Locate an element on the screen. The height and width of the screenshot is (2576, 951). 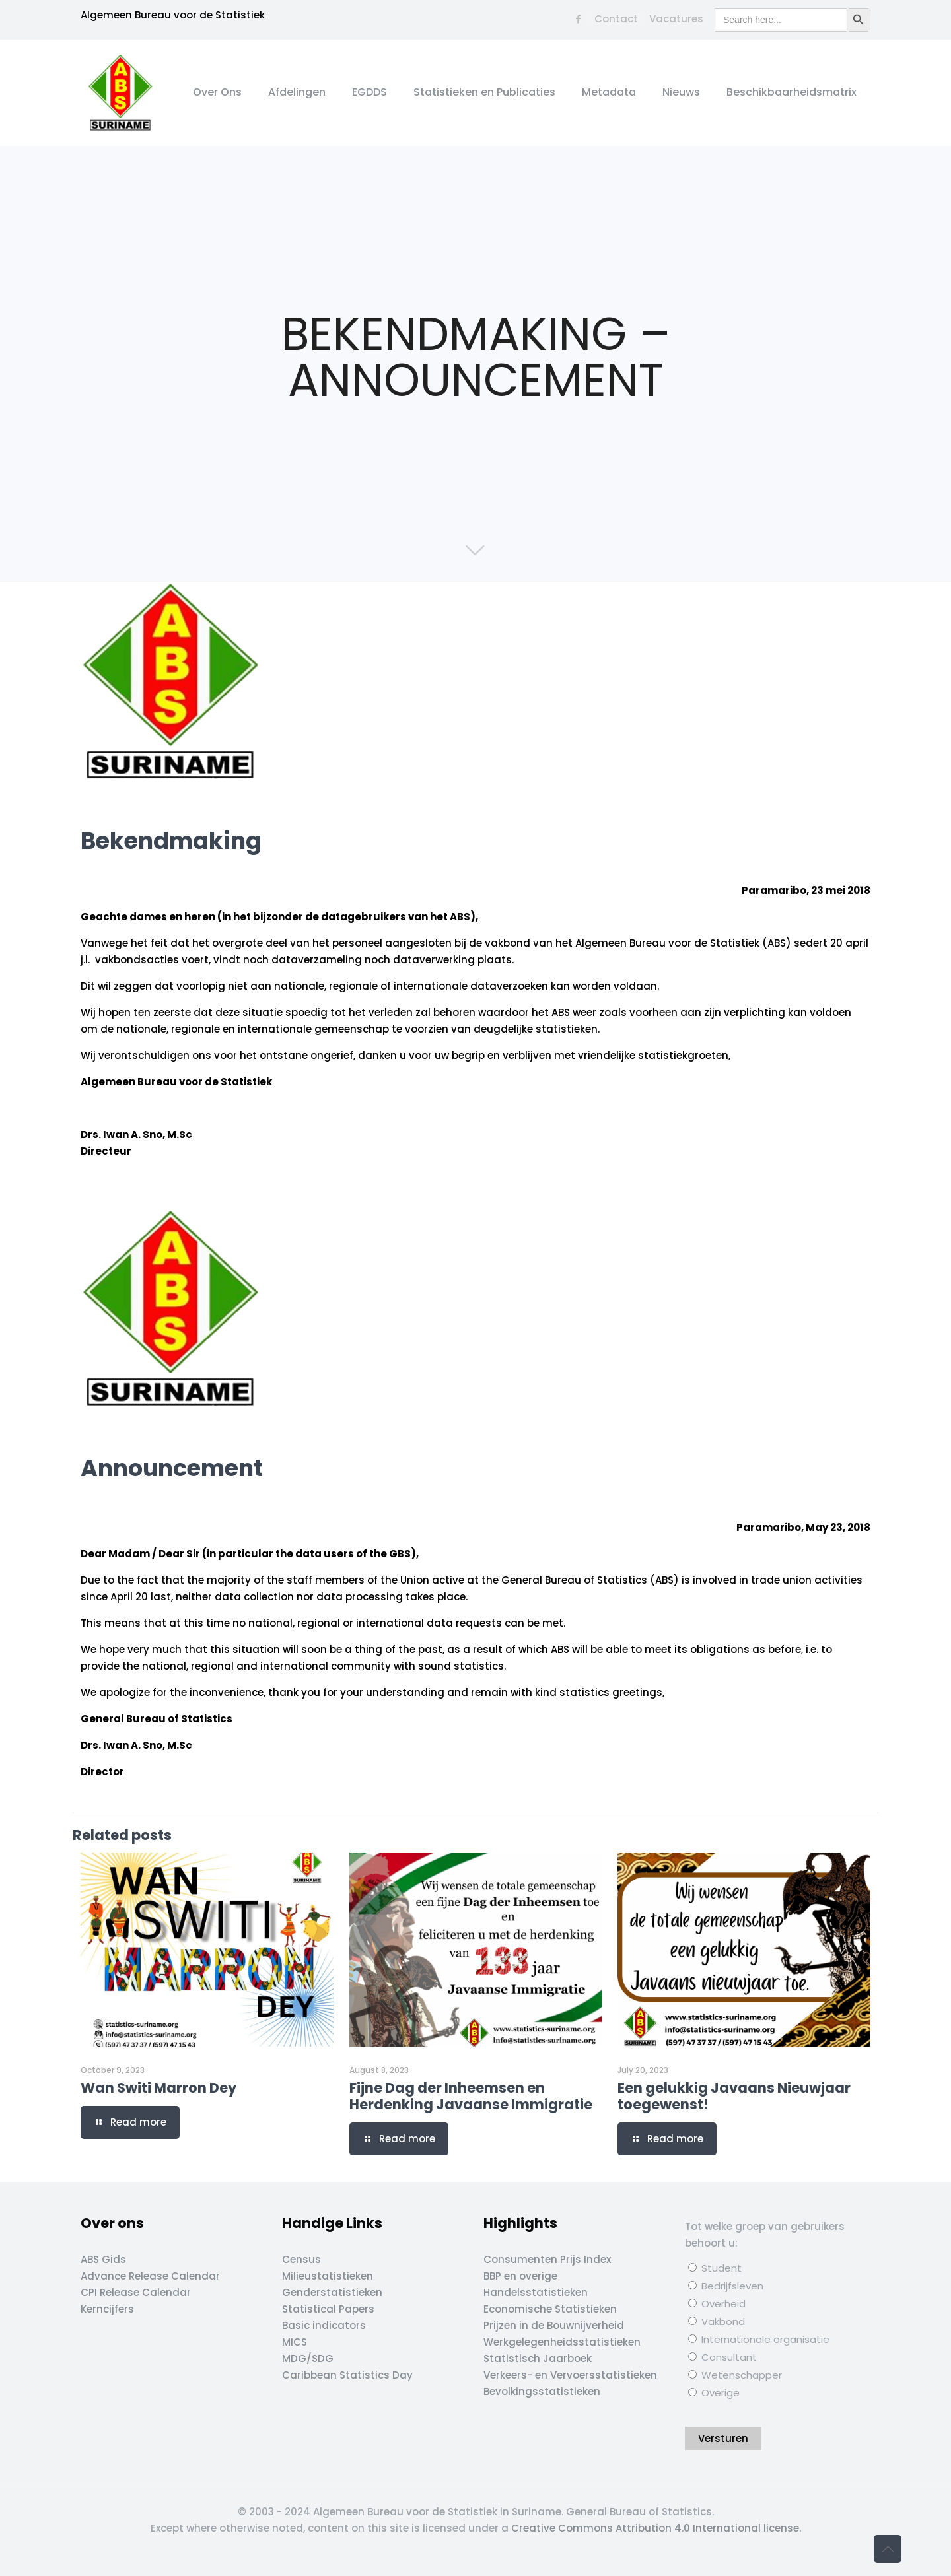
Advance Release Calendar is located at coordinates (150, 2276).